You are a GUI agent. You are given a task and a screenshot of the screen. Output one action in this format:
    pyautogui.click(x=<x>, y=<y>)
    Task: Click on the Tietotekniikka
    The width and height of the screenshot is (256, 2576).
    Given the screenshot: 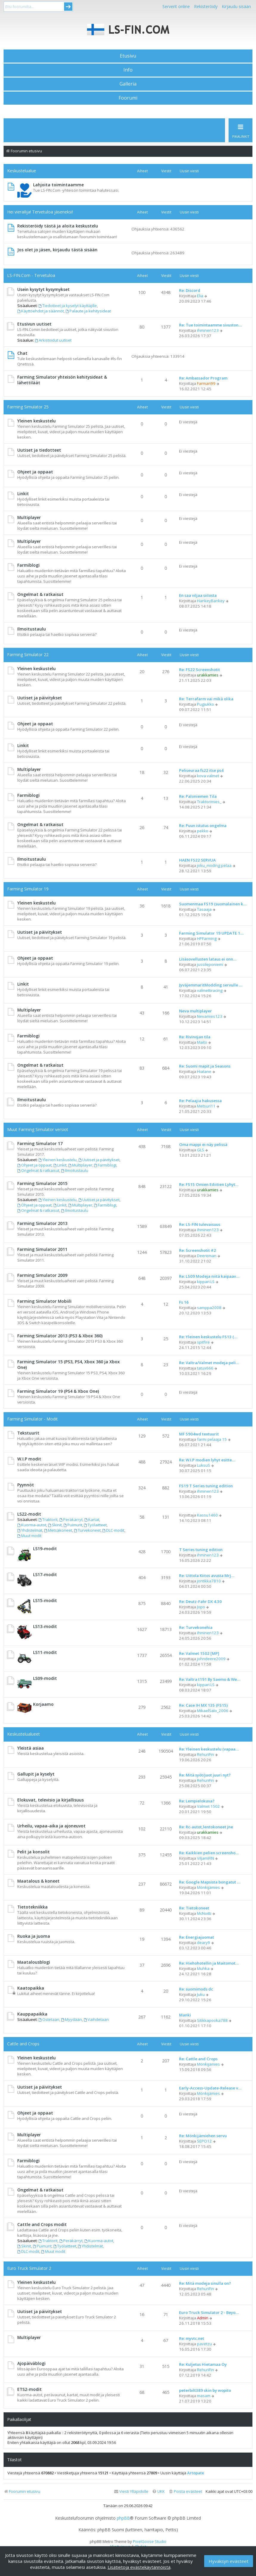 What is the action you would take?
    pyautogui.click(x=32, y=1907)
    